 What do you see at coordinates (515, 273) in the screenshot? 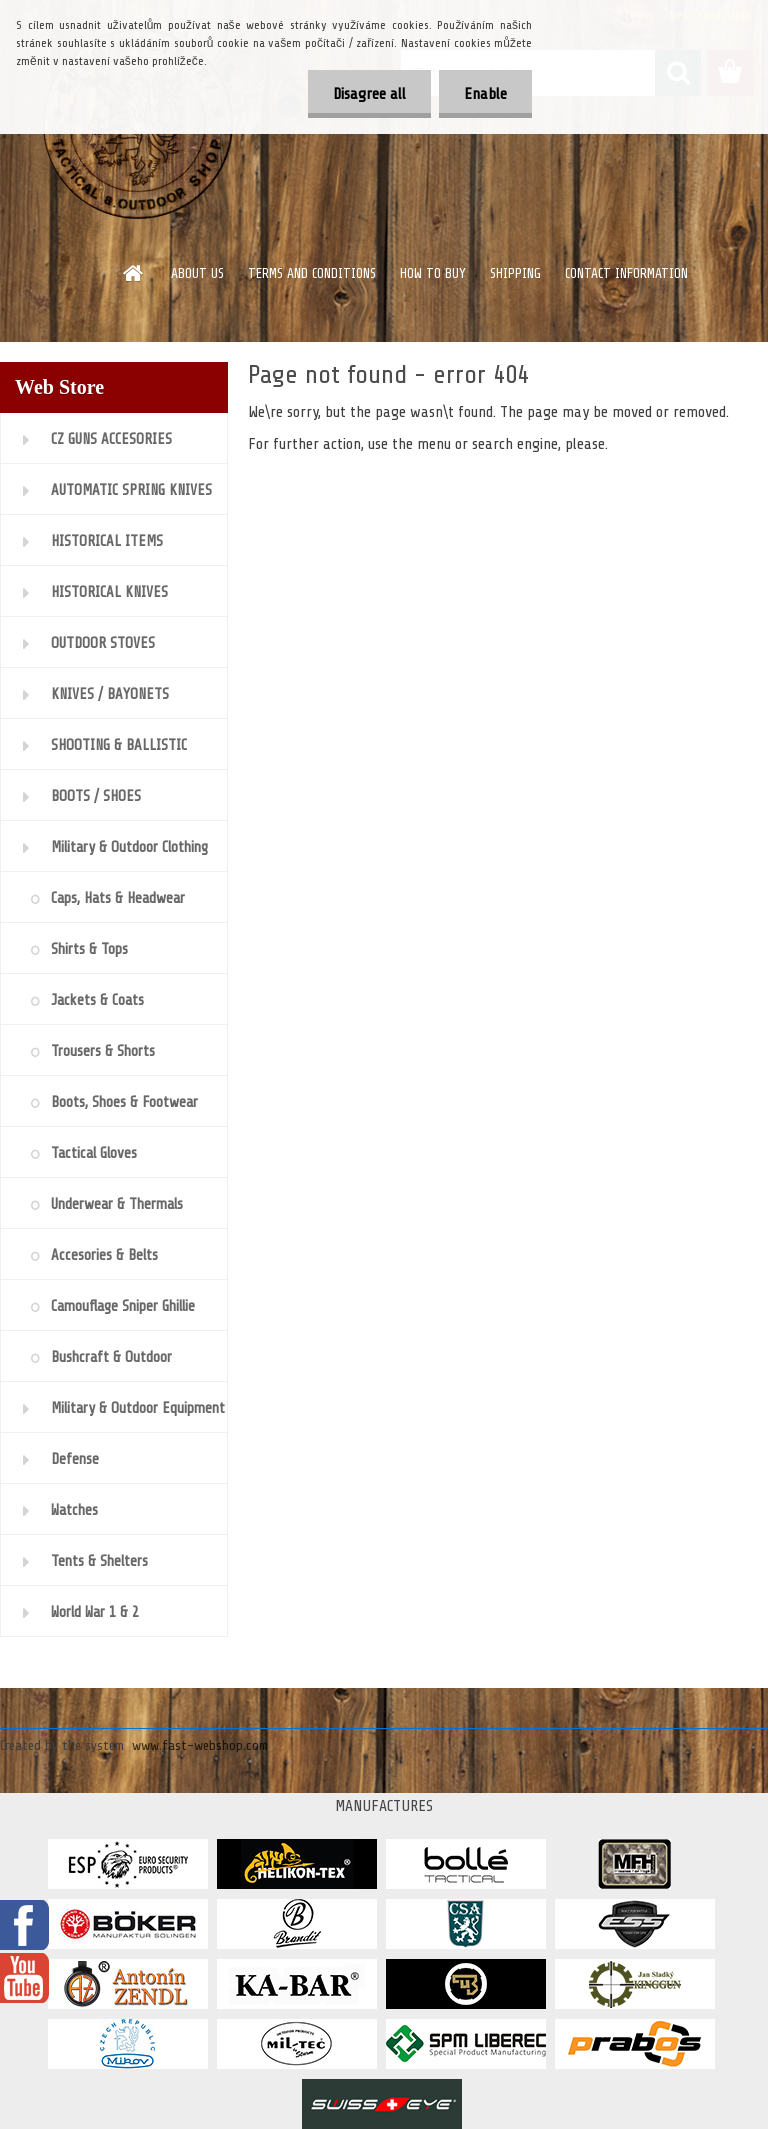
I see `SHIPPING` at bounding box center [515, 273].